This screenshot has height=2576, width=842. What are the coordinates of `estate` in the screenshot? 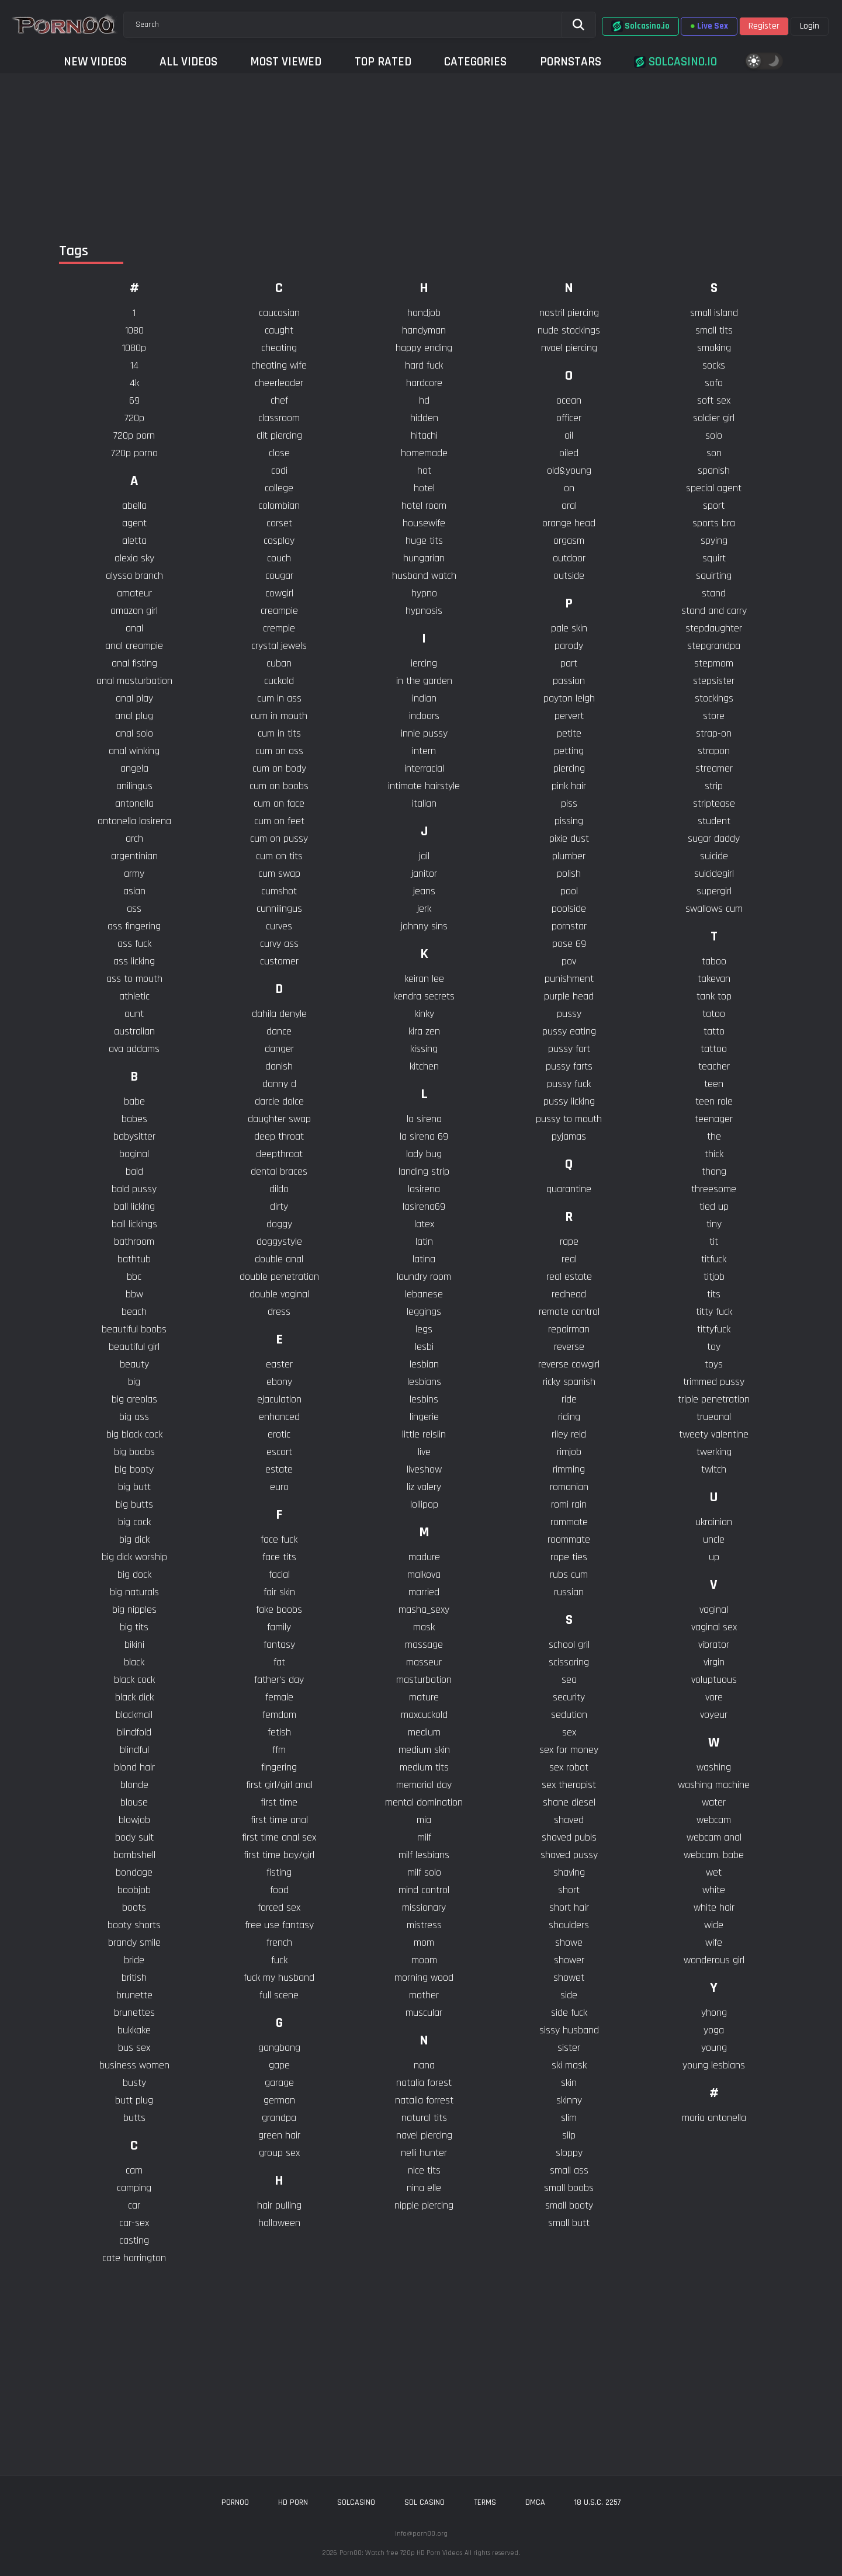 It's located at (279, 1469).